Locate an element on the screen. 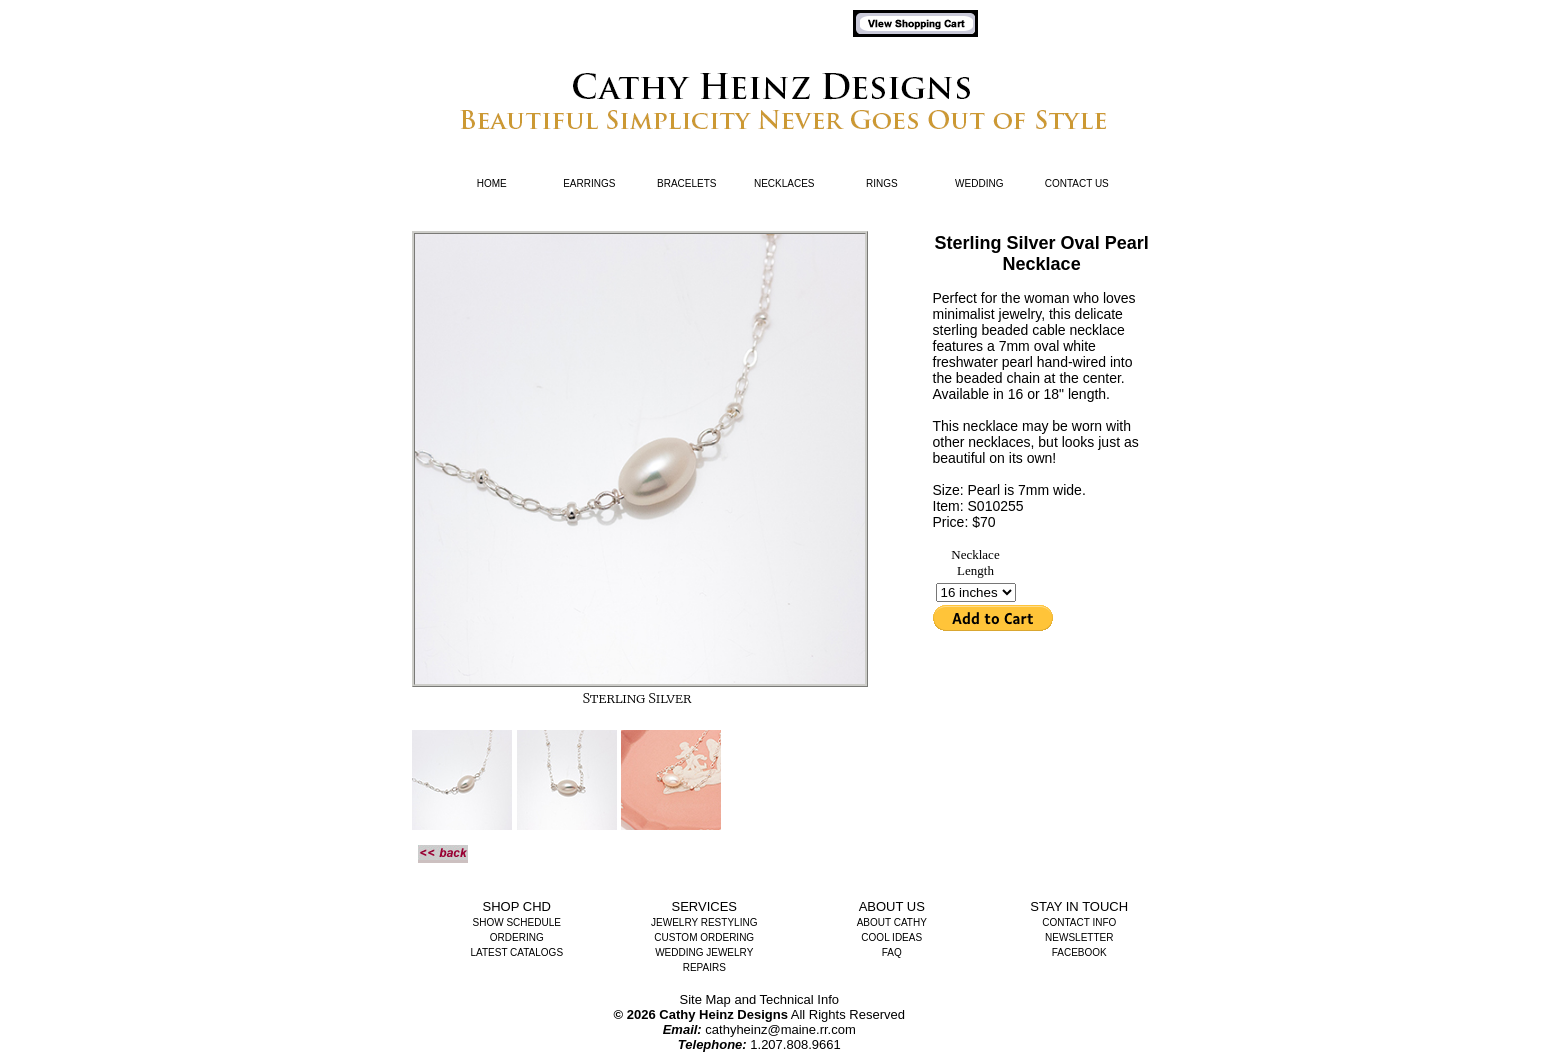 This screenshot has width=1568, height=1052. About Cathy is located at coordinates (892, 922).